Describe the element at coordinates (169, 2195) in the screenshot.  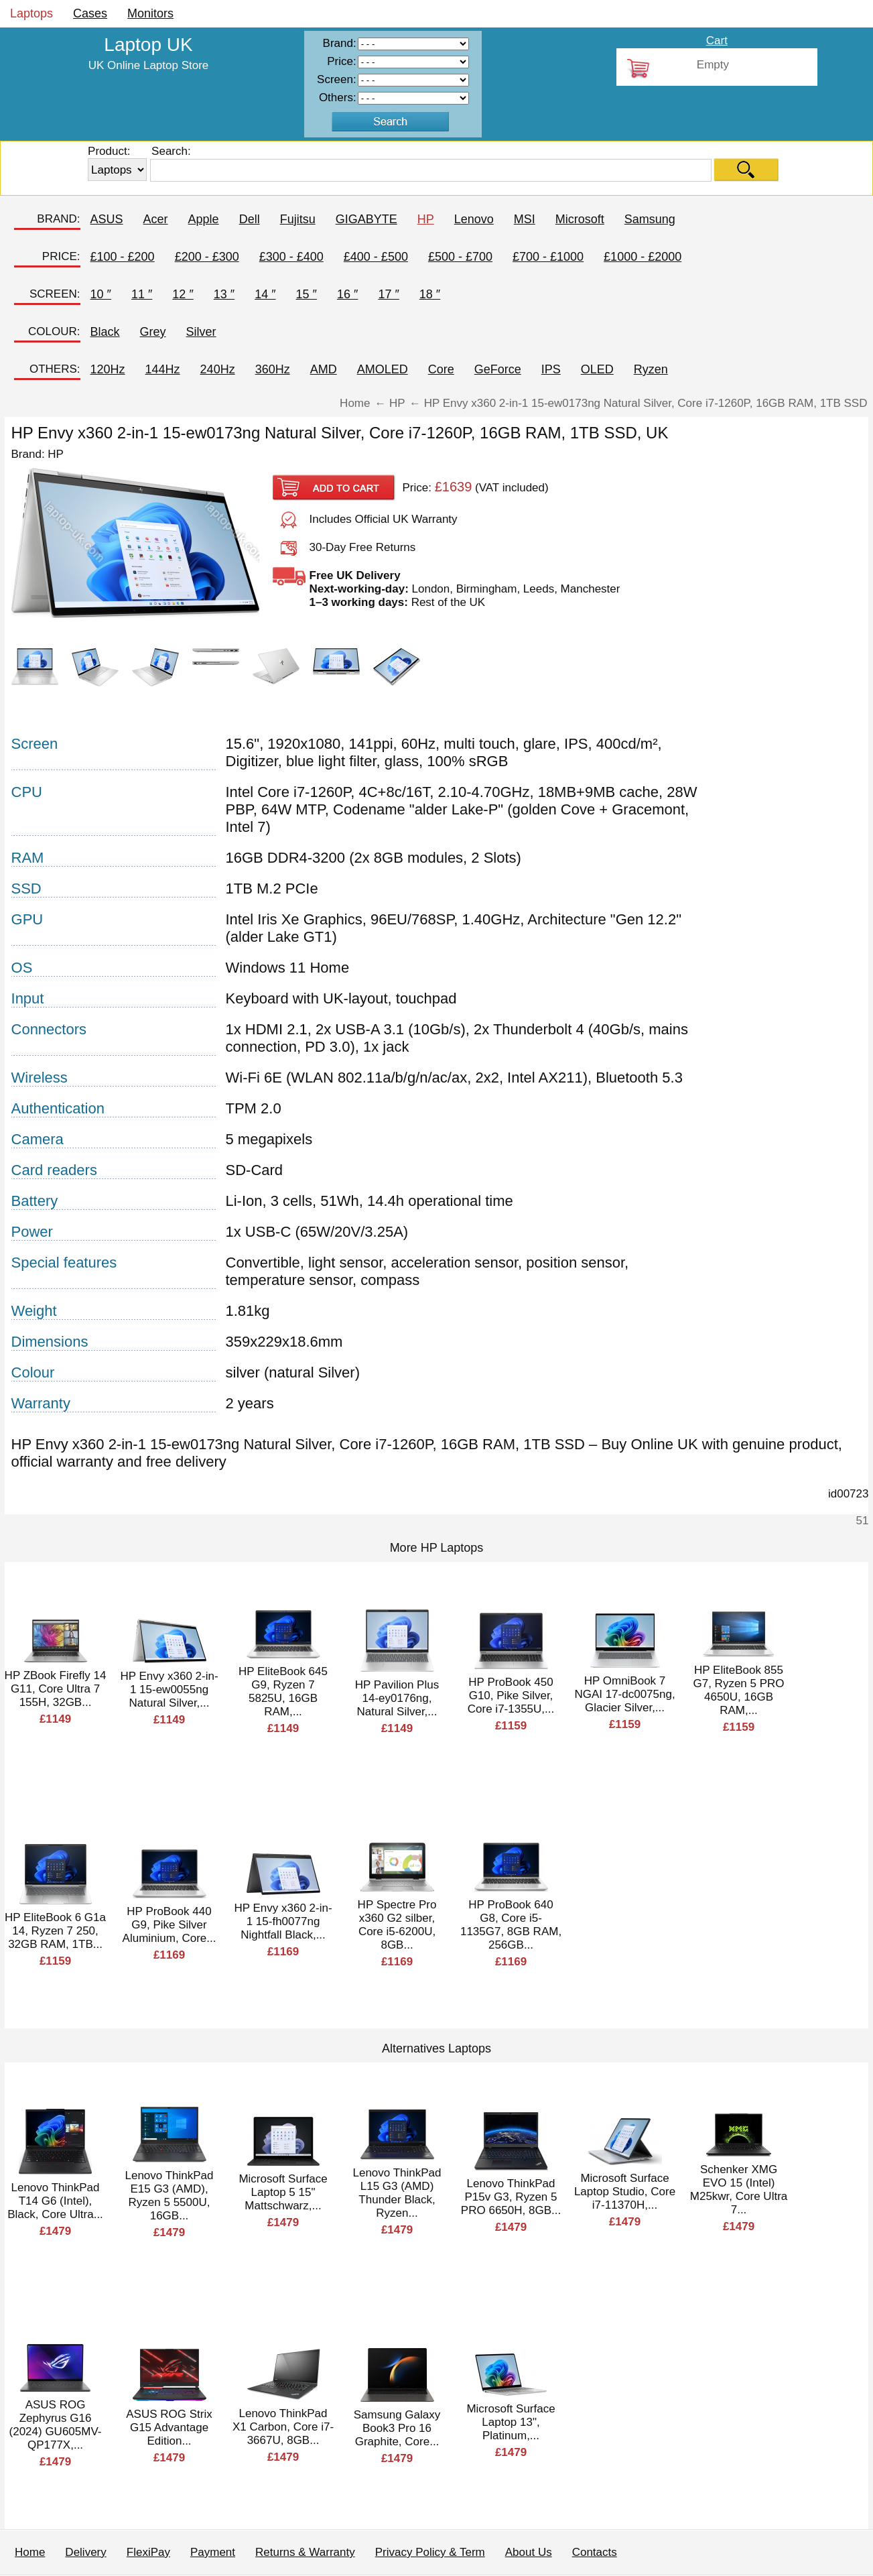
I see `Lenovo ThinkPad E15 G3 (AMD), Ryzen 5 5500U, 16GB...` at that location.